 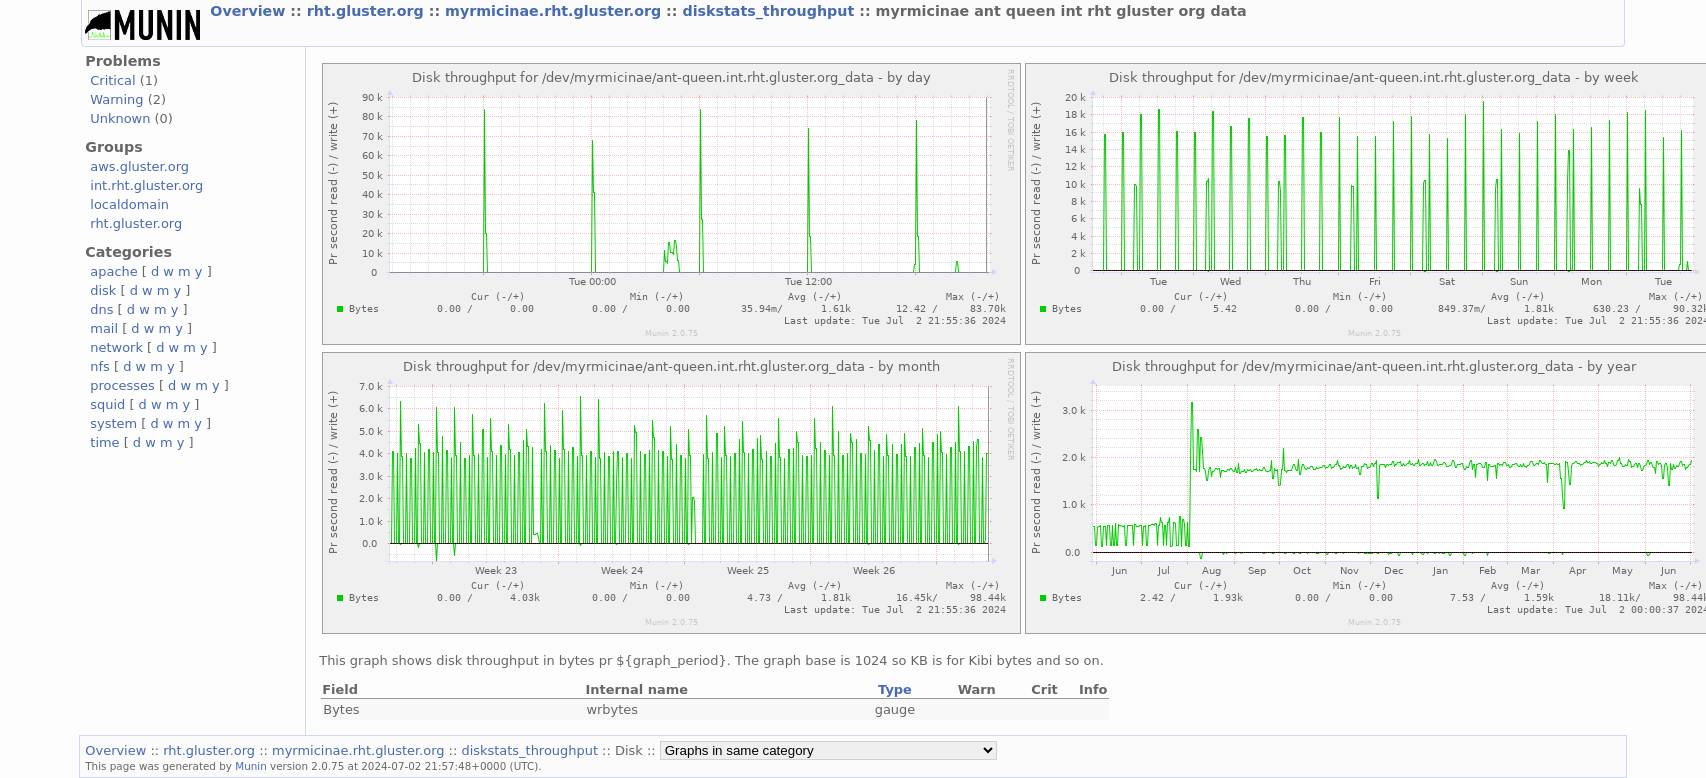 What do you see at coordinates (104, 442) in the screenshot?
I see `time` at bounding box center [104, 442].